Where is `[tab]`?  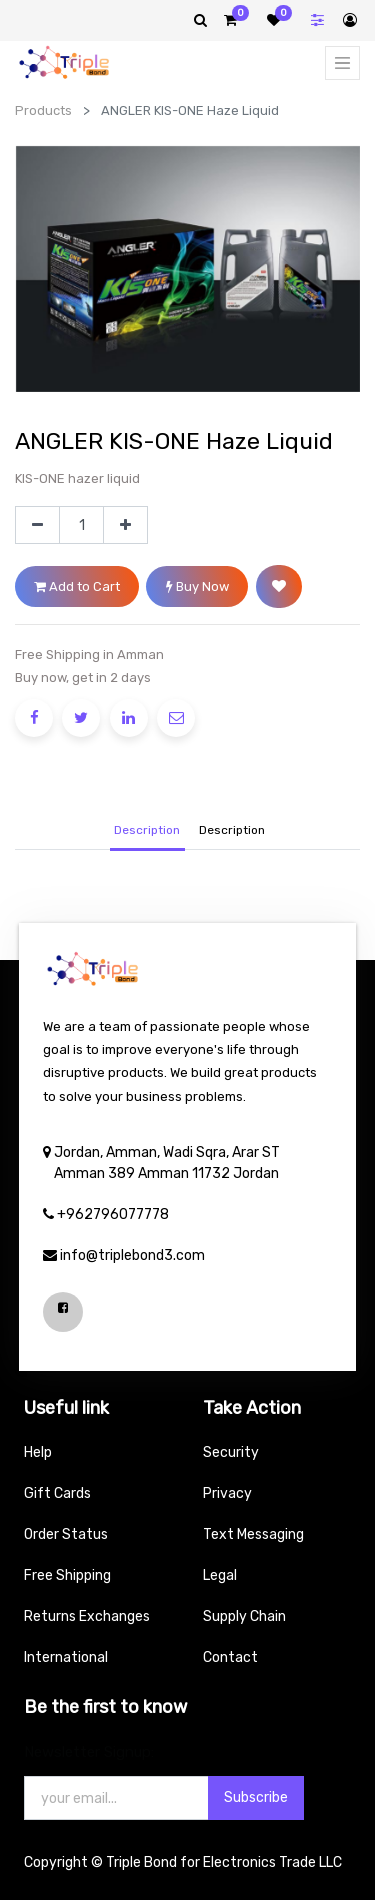 [tab] is located at coordinates (232, 831).